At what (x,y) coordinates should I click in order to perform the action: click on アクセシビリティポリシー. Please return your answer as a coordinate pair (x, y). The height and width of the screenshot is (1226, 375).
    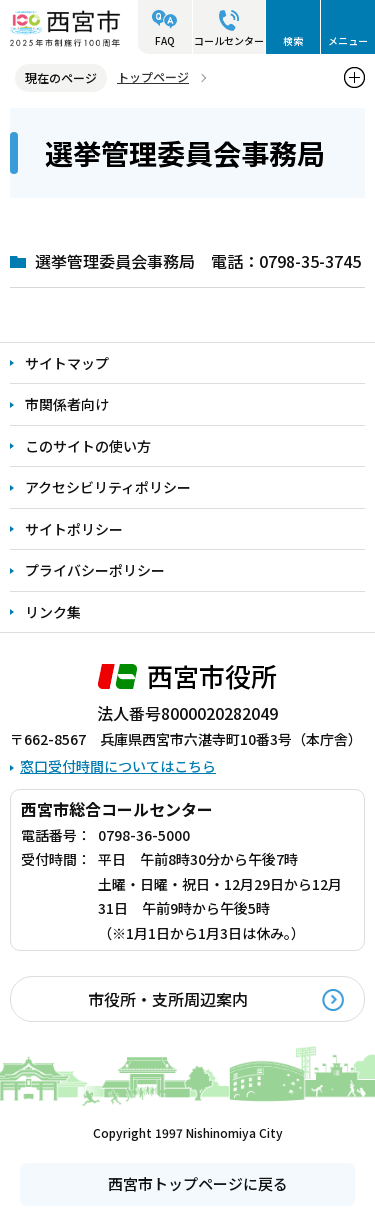
    Looking at the image, I should click on (108, 487).